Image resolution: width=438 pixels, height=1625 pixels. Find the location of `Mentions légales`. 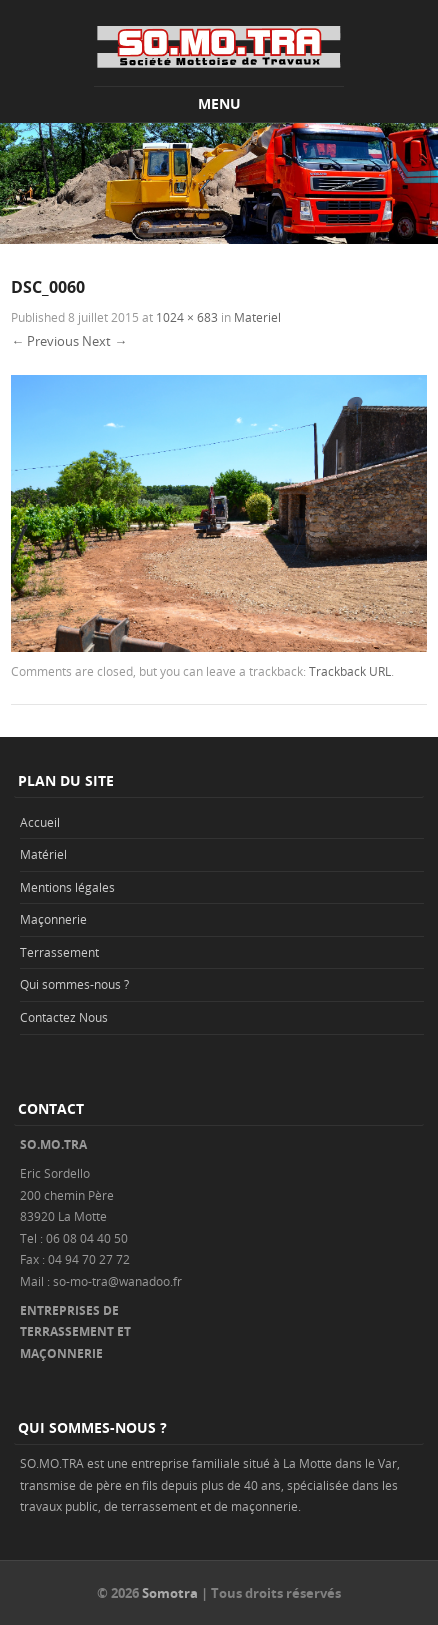

Mentions légales is located at coordinates (67, 887).